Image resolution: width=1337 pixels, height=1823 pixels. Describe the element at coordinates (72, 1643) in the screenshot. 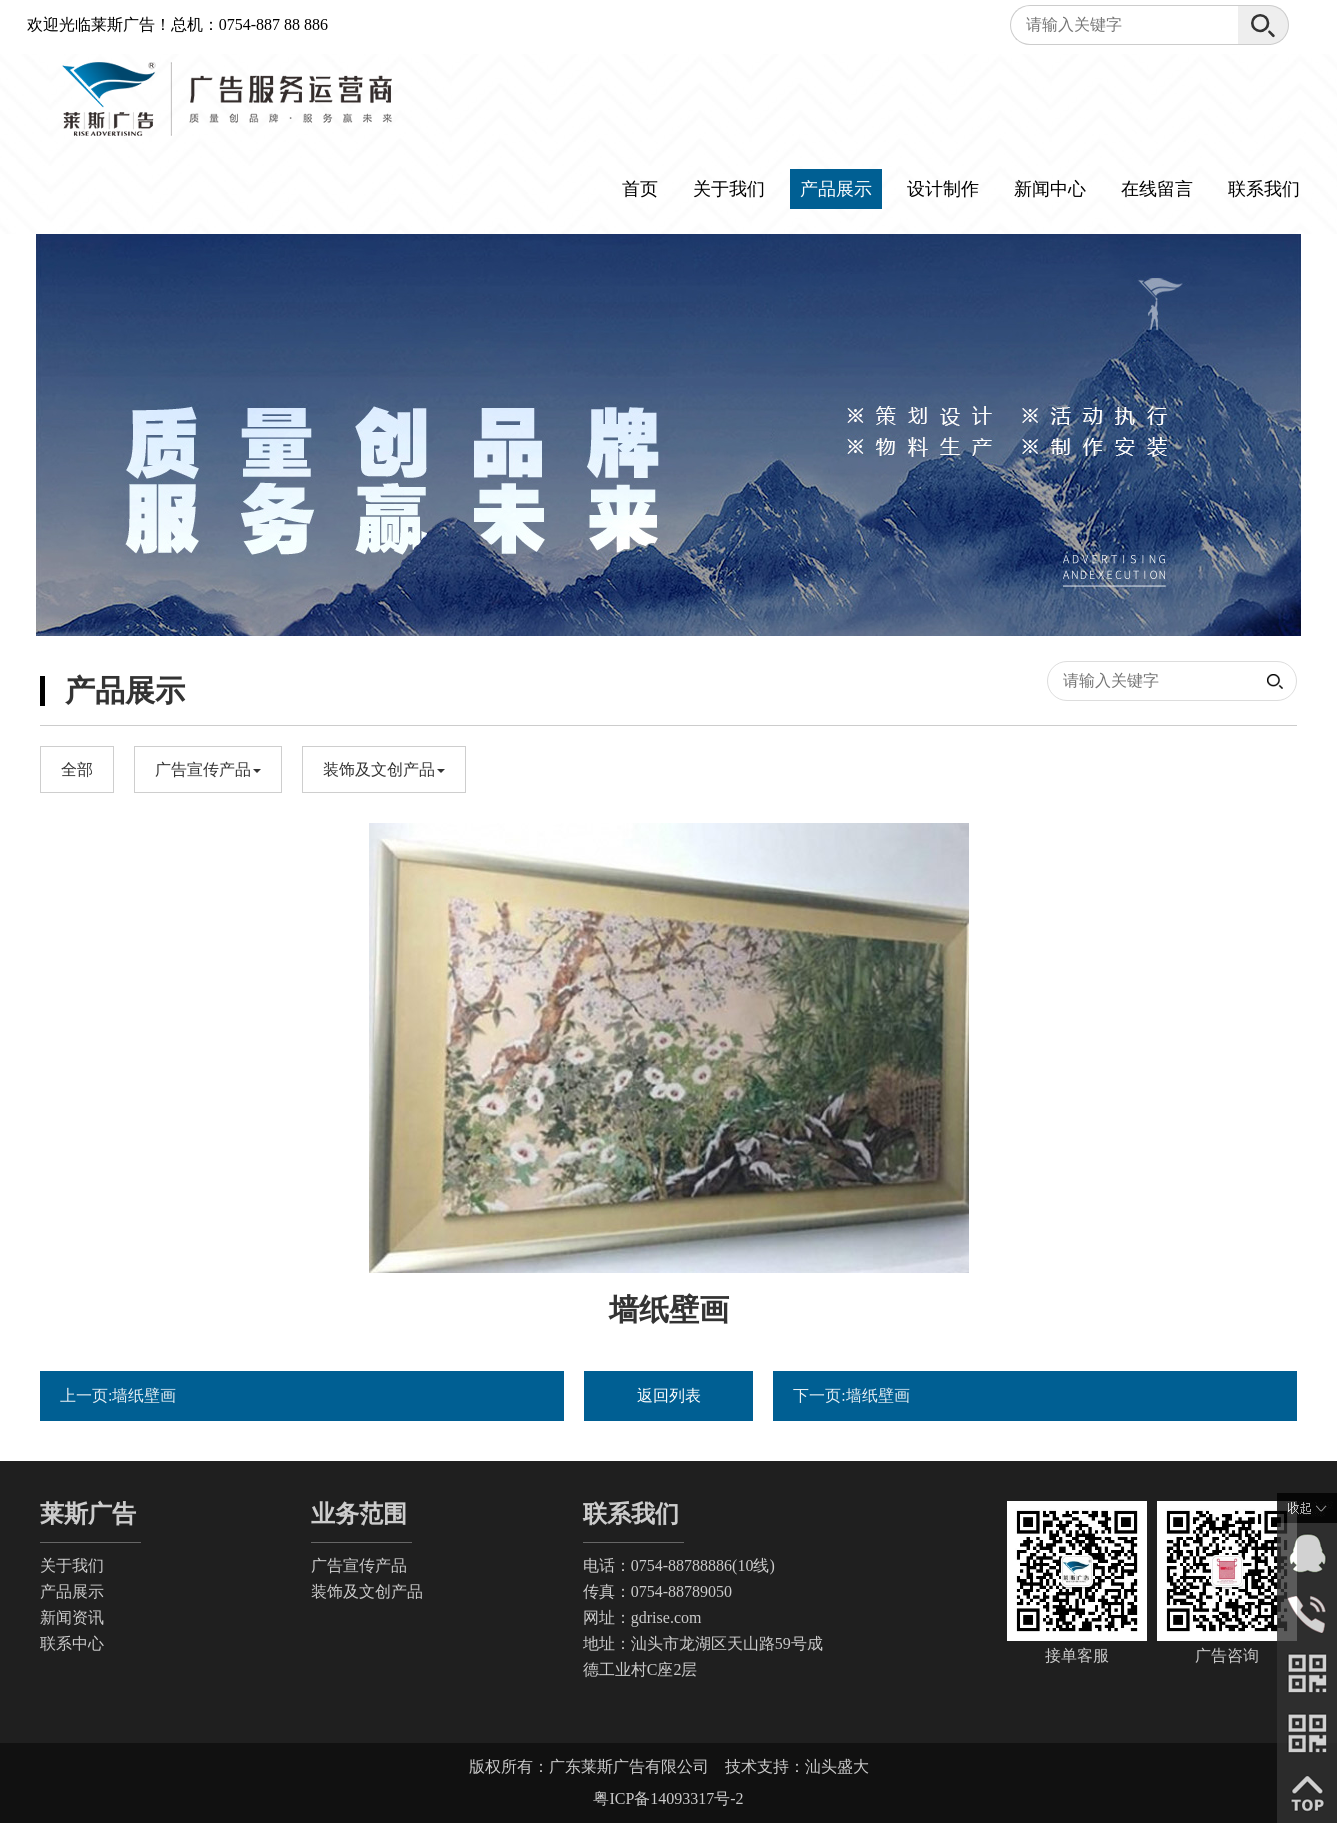

I see `联系中心` at that location.